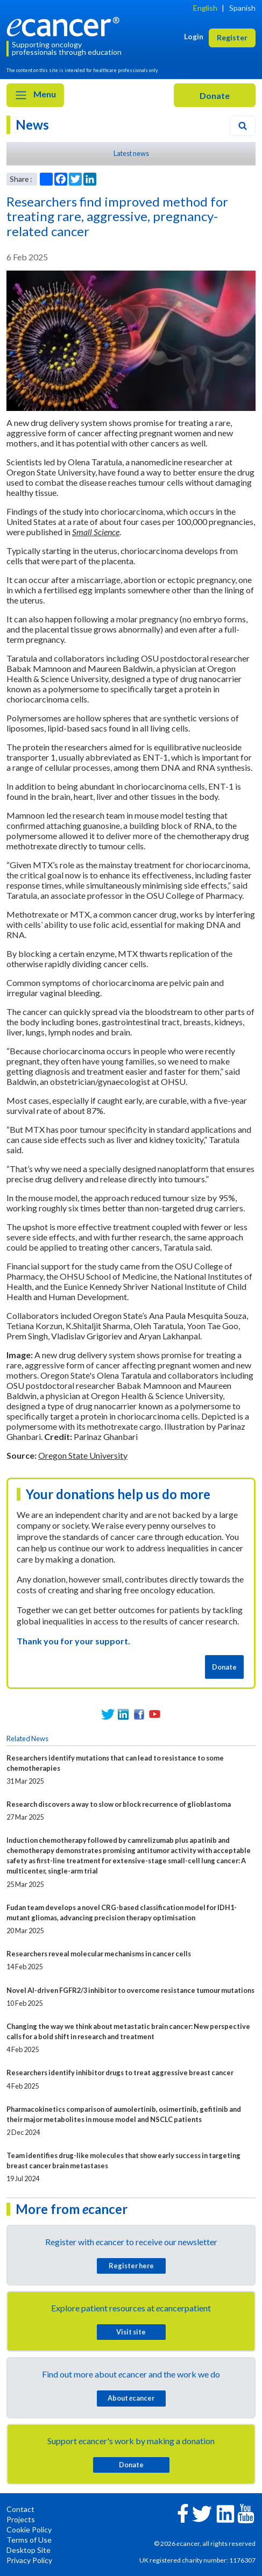 This screenshot has width=262, height=2576. Describe the element at coordinates (193, 36) in the screenshot. I see `Login [button]` at that location.